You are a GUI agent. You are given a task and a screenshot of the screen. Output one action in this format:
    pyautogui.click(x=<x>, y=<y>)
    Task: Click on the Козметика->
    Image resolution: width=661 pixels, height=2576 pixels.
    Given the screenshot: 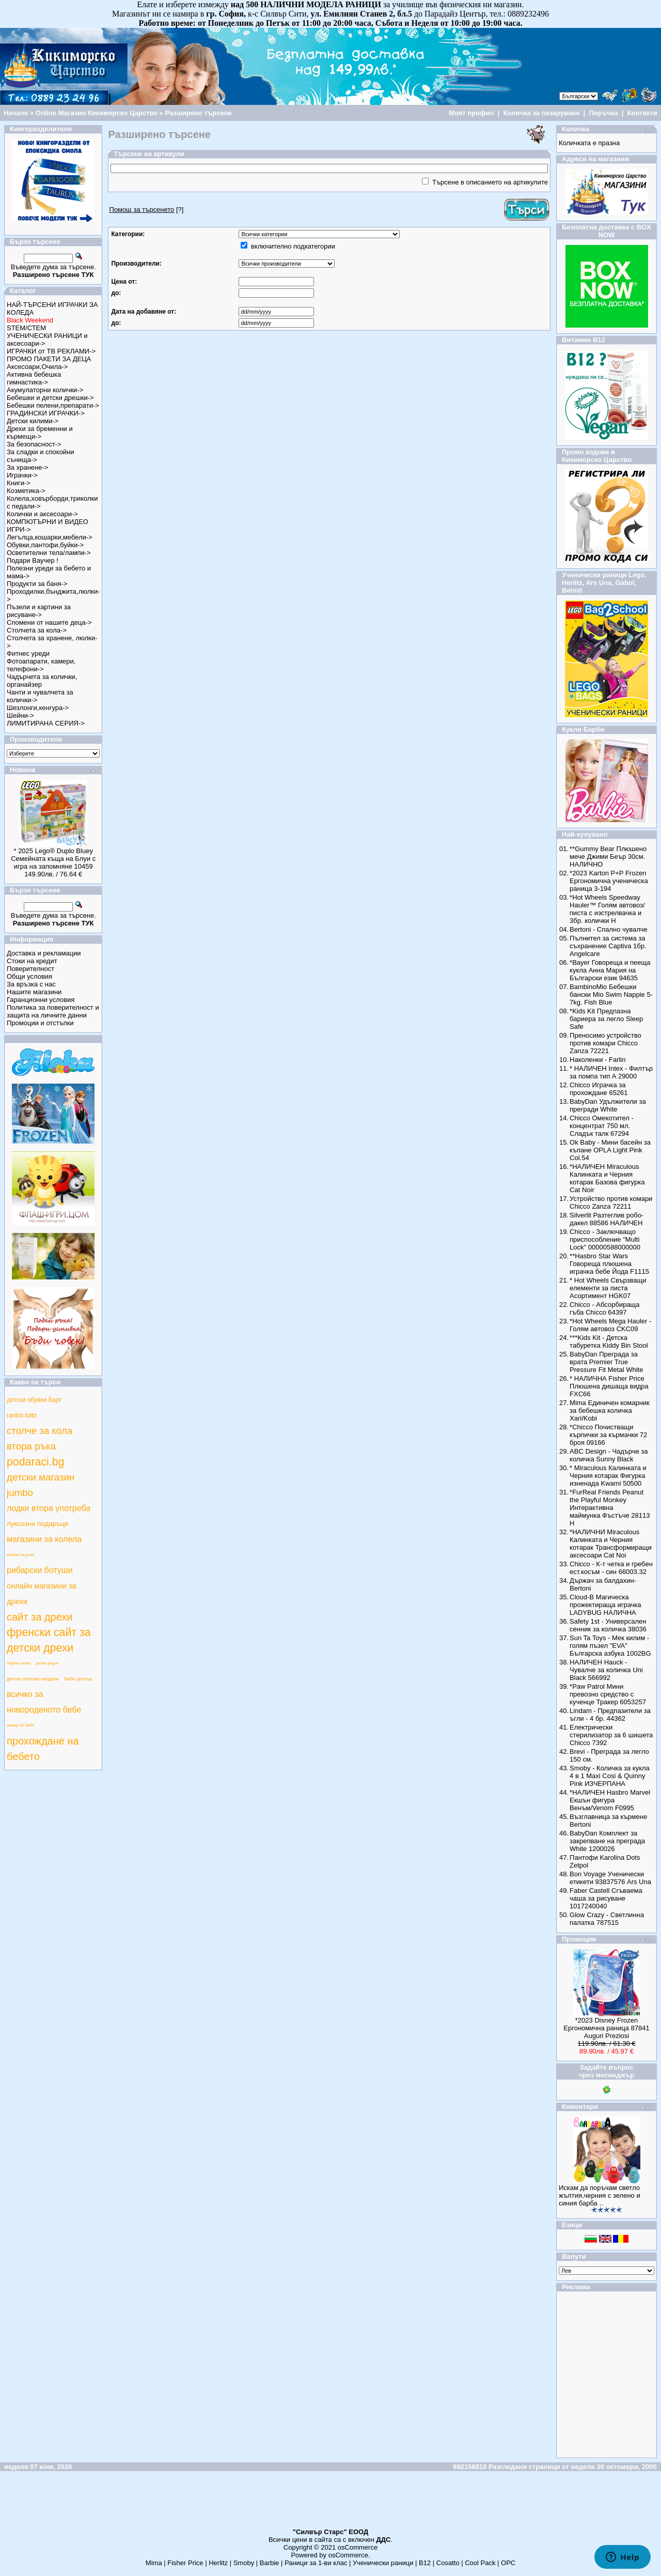 What is the action you would take?
    pyautogui.click(x=26, y=491)
    